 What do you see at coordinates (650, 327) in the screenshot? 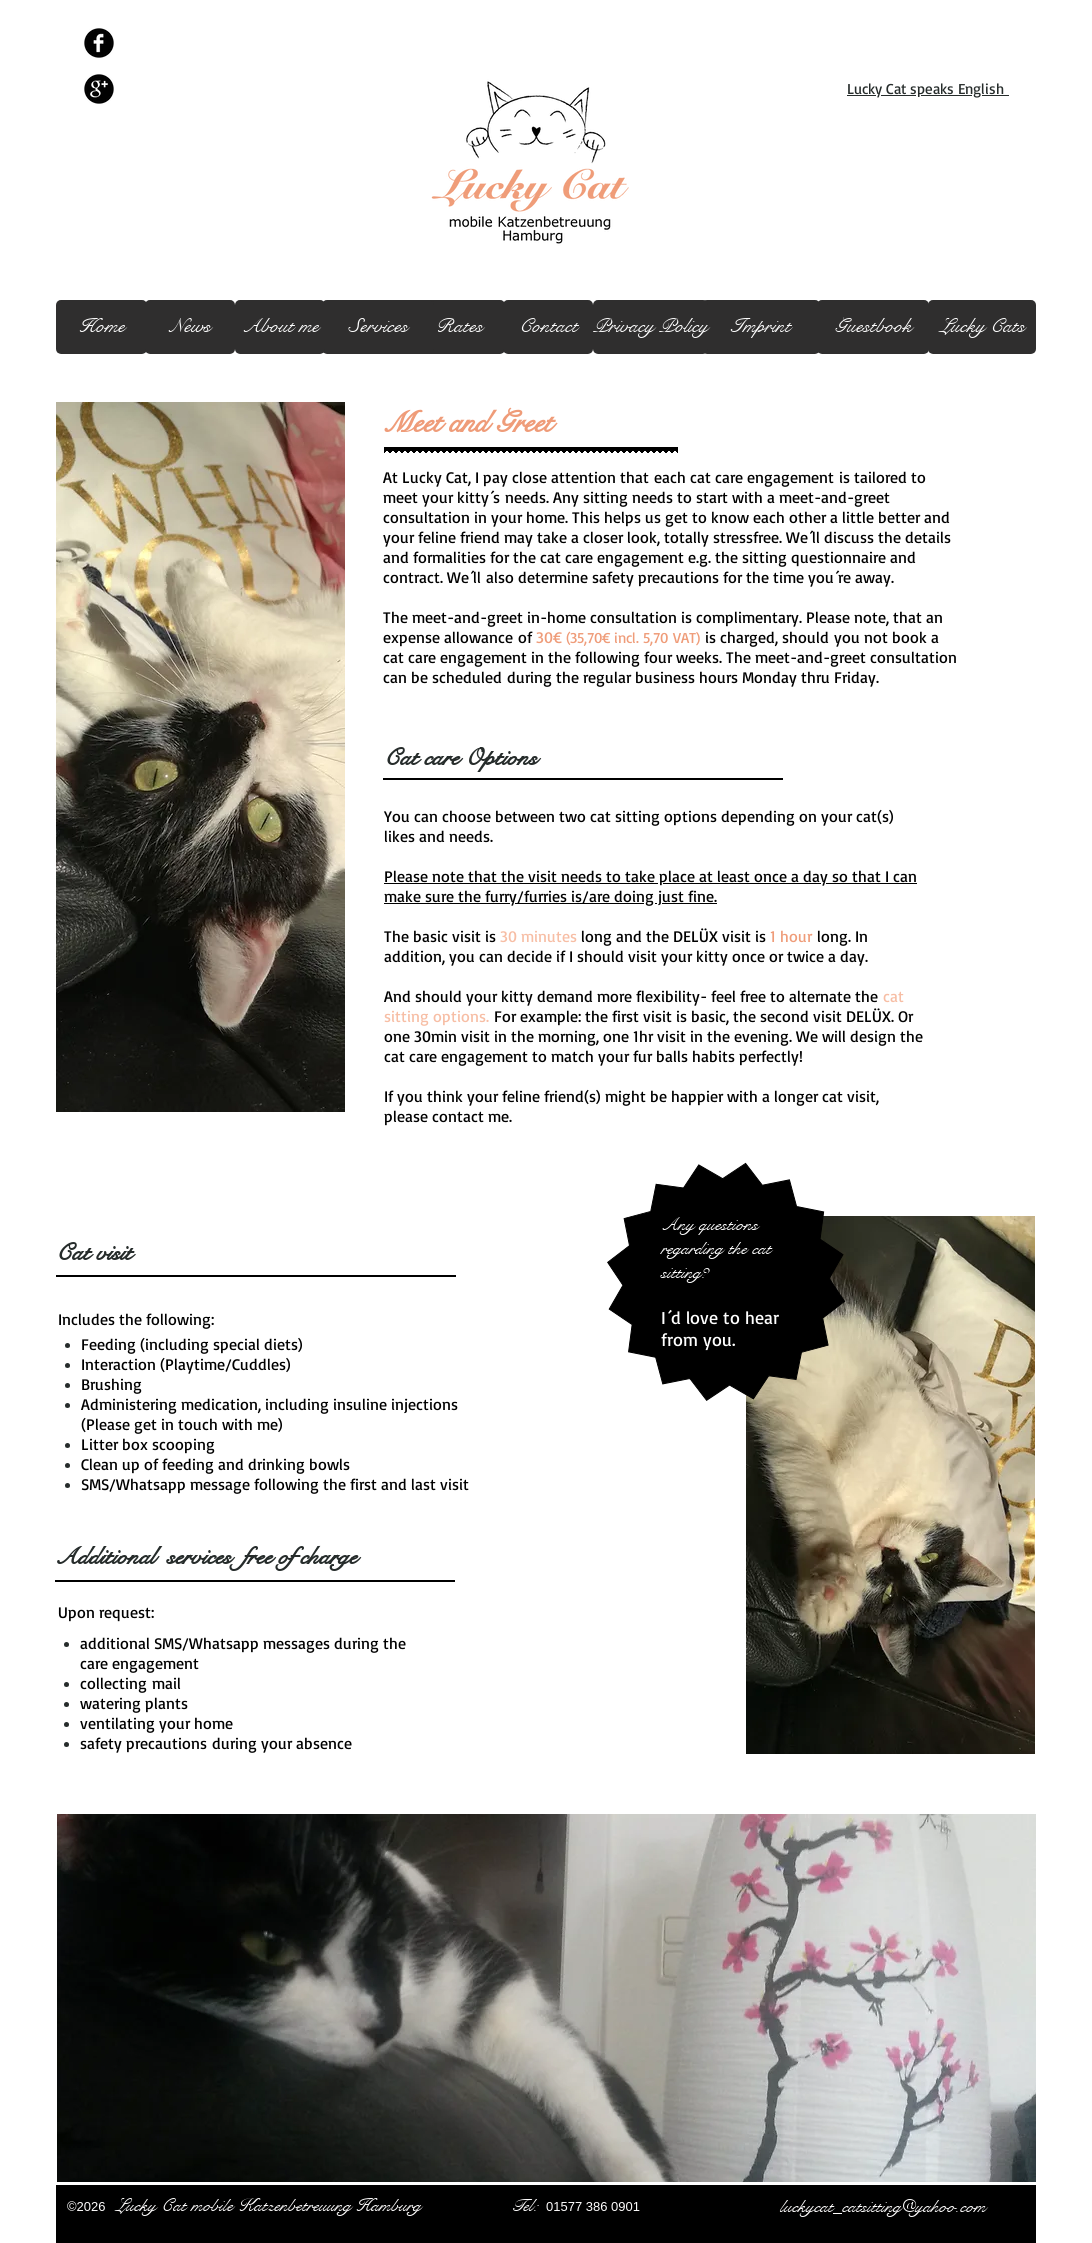
I see `[Privacy Policy]` at bounding box center [650, 327].